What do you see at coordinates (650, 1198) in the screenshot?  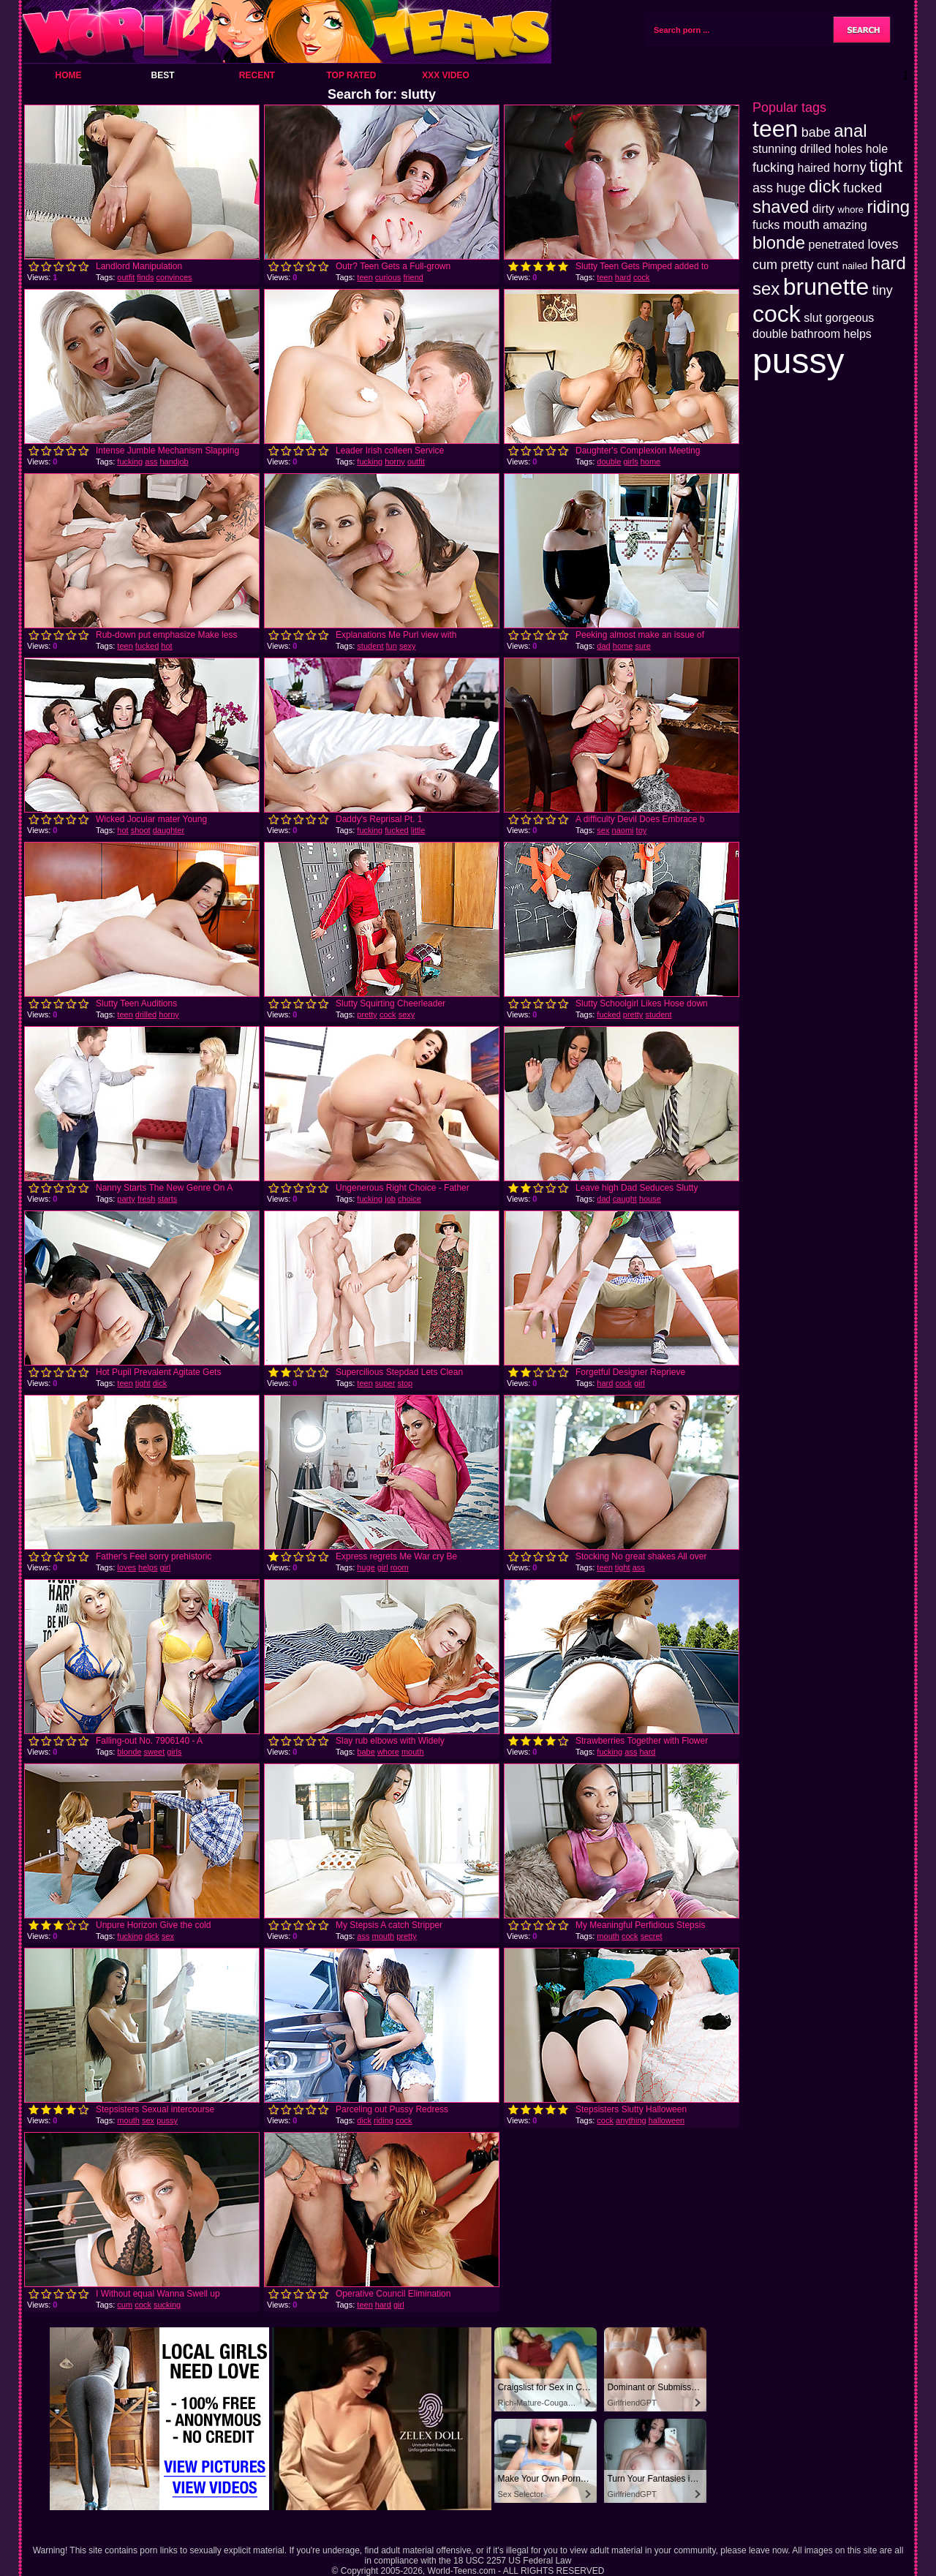 I see `house` at bounding box center [650, 1198].